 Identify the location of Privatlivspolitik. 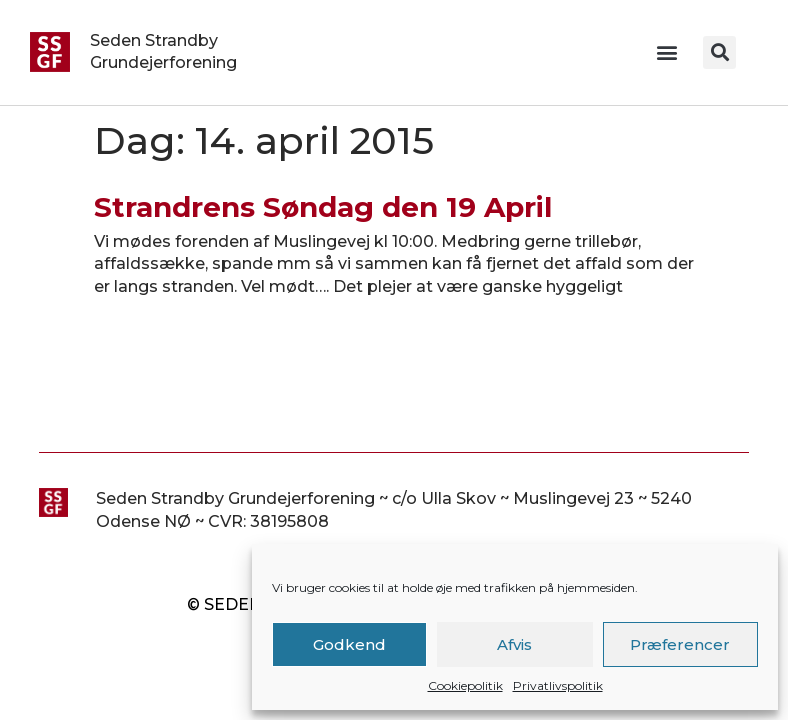
(558, 685).